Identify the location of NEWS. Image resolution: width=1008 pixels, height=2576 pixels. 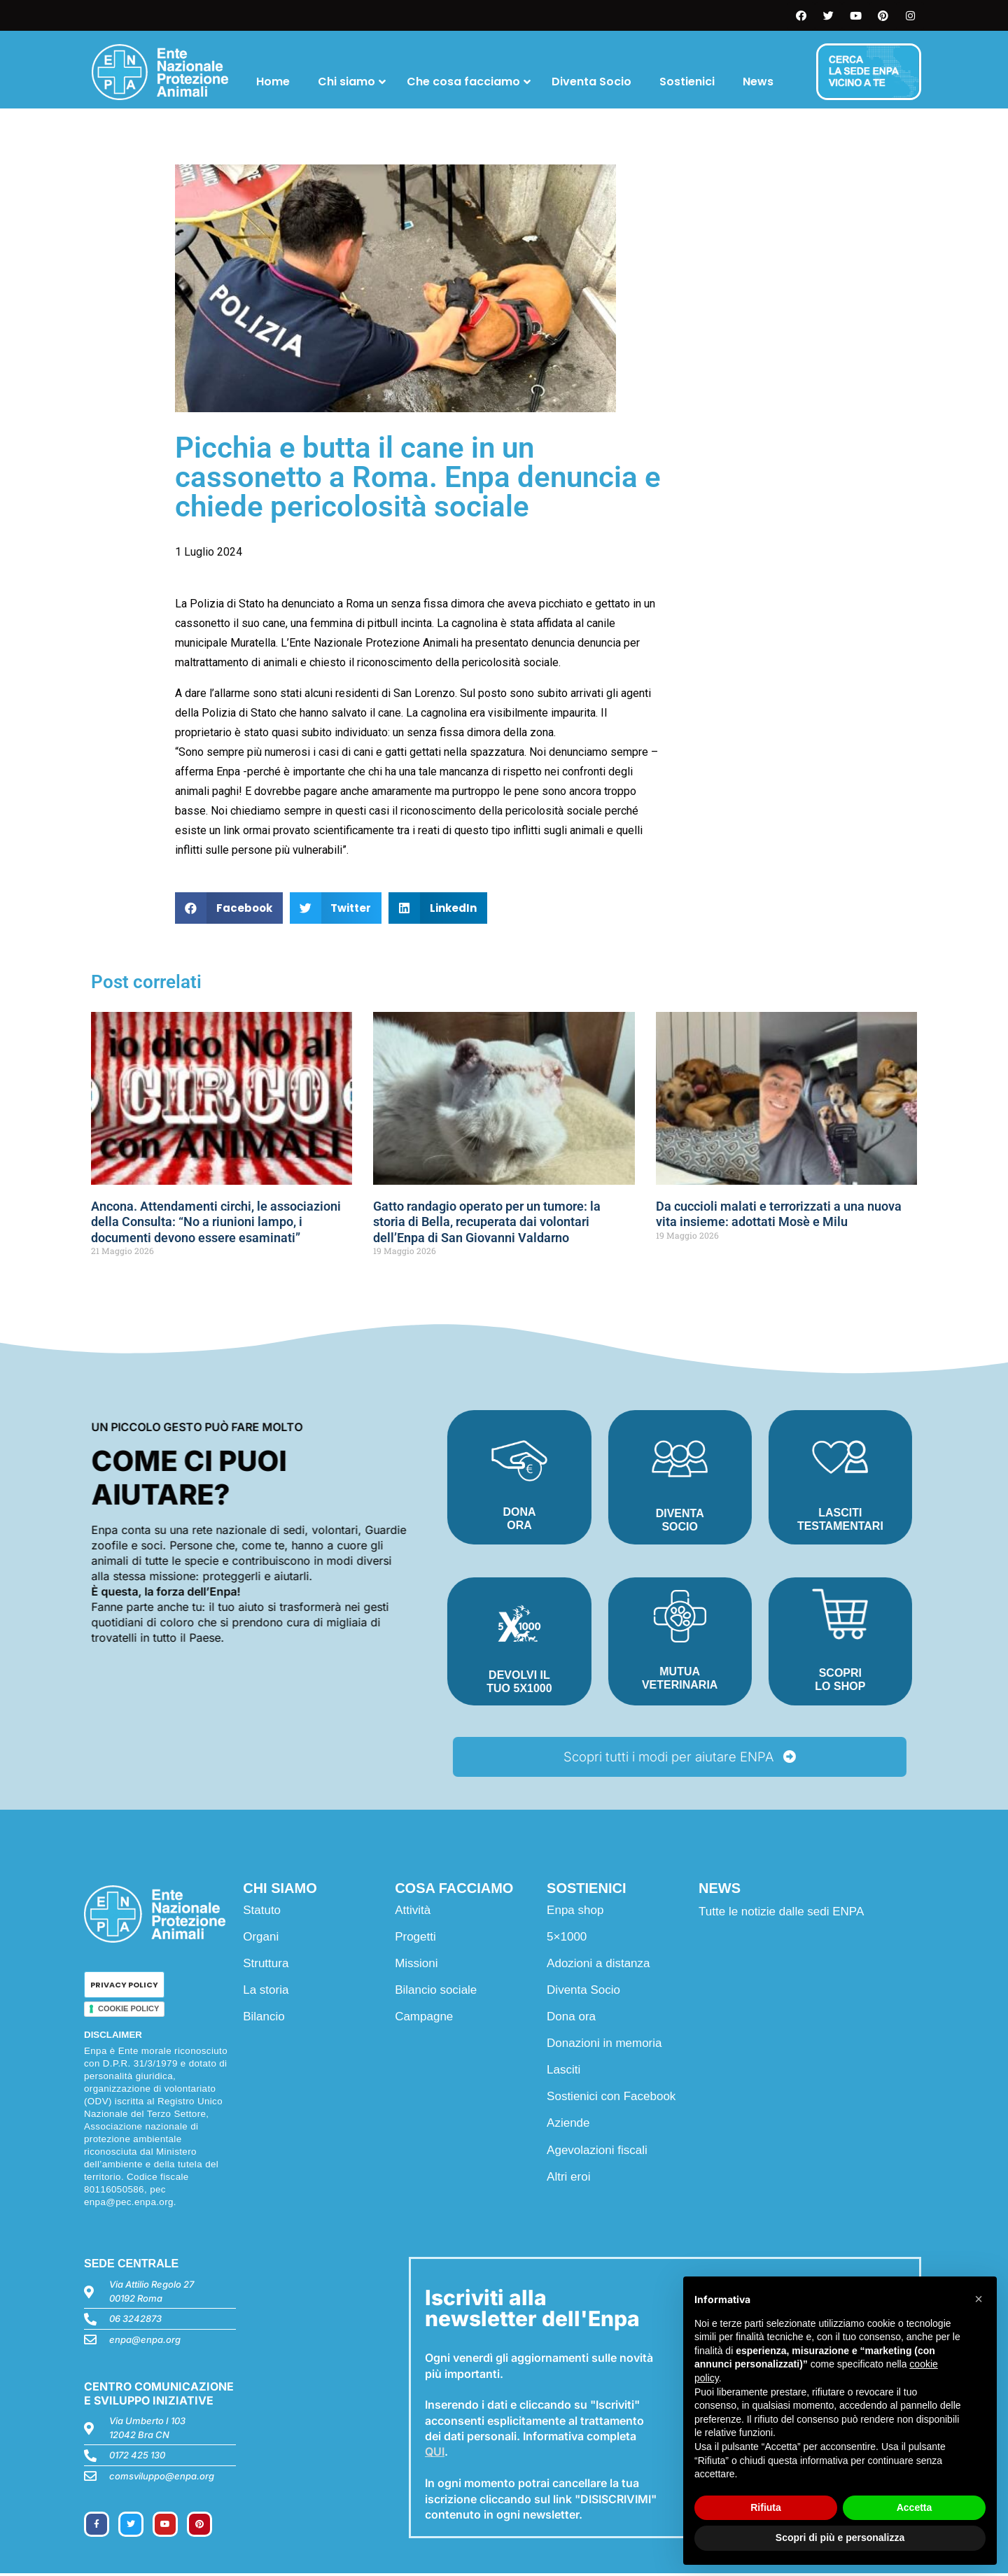
(720, 1890).